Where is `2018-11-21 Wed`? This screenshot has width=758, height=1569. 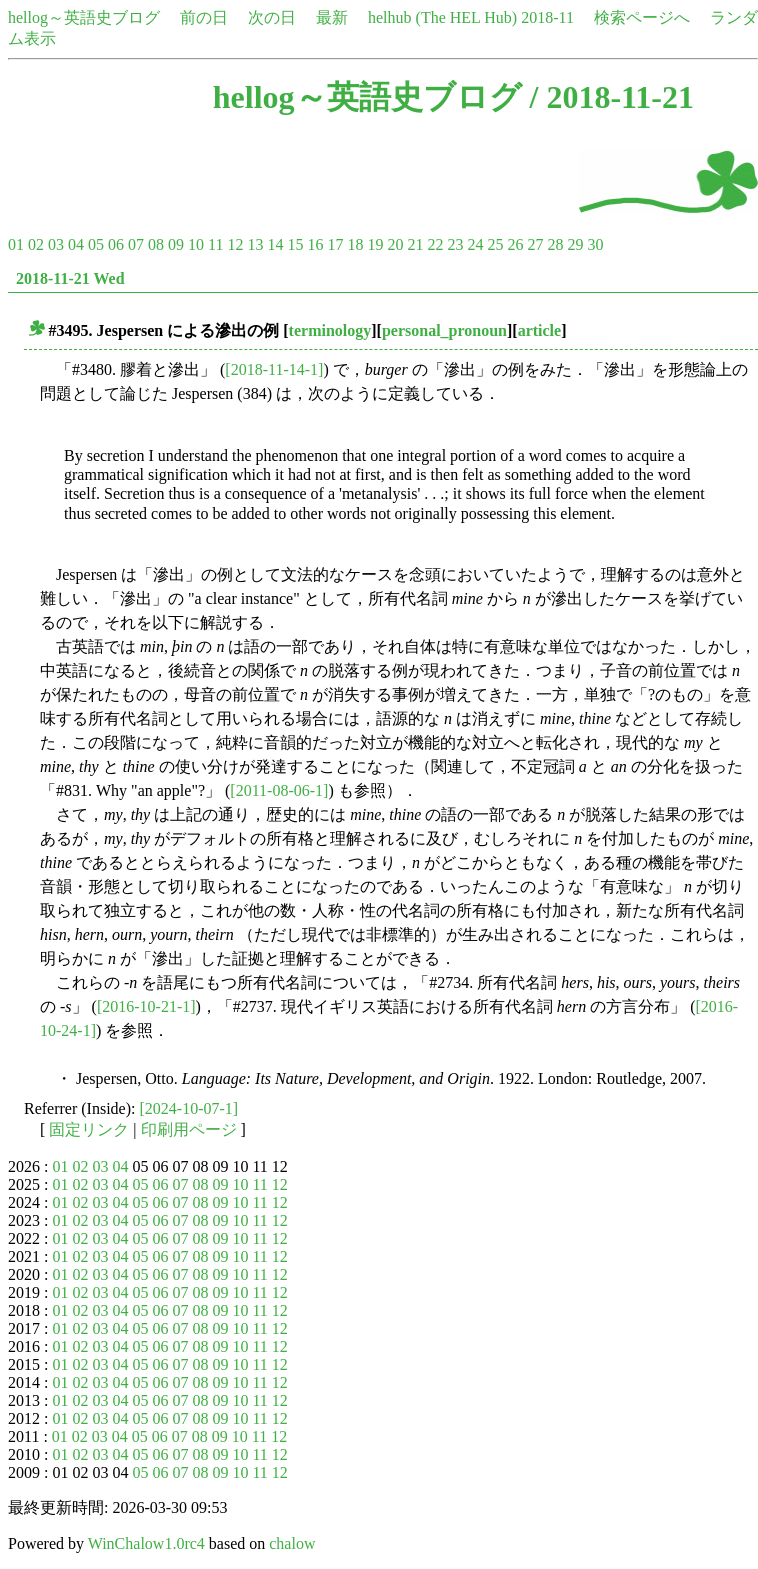 2018-11-21 Wed is located at coordinates (70, 278).